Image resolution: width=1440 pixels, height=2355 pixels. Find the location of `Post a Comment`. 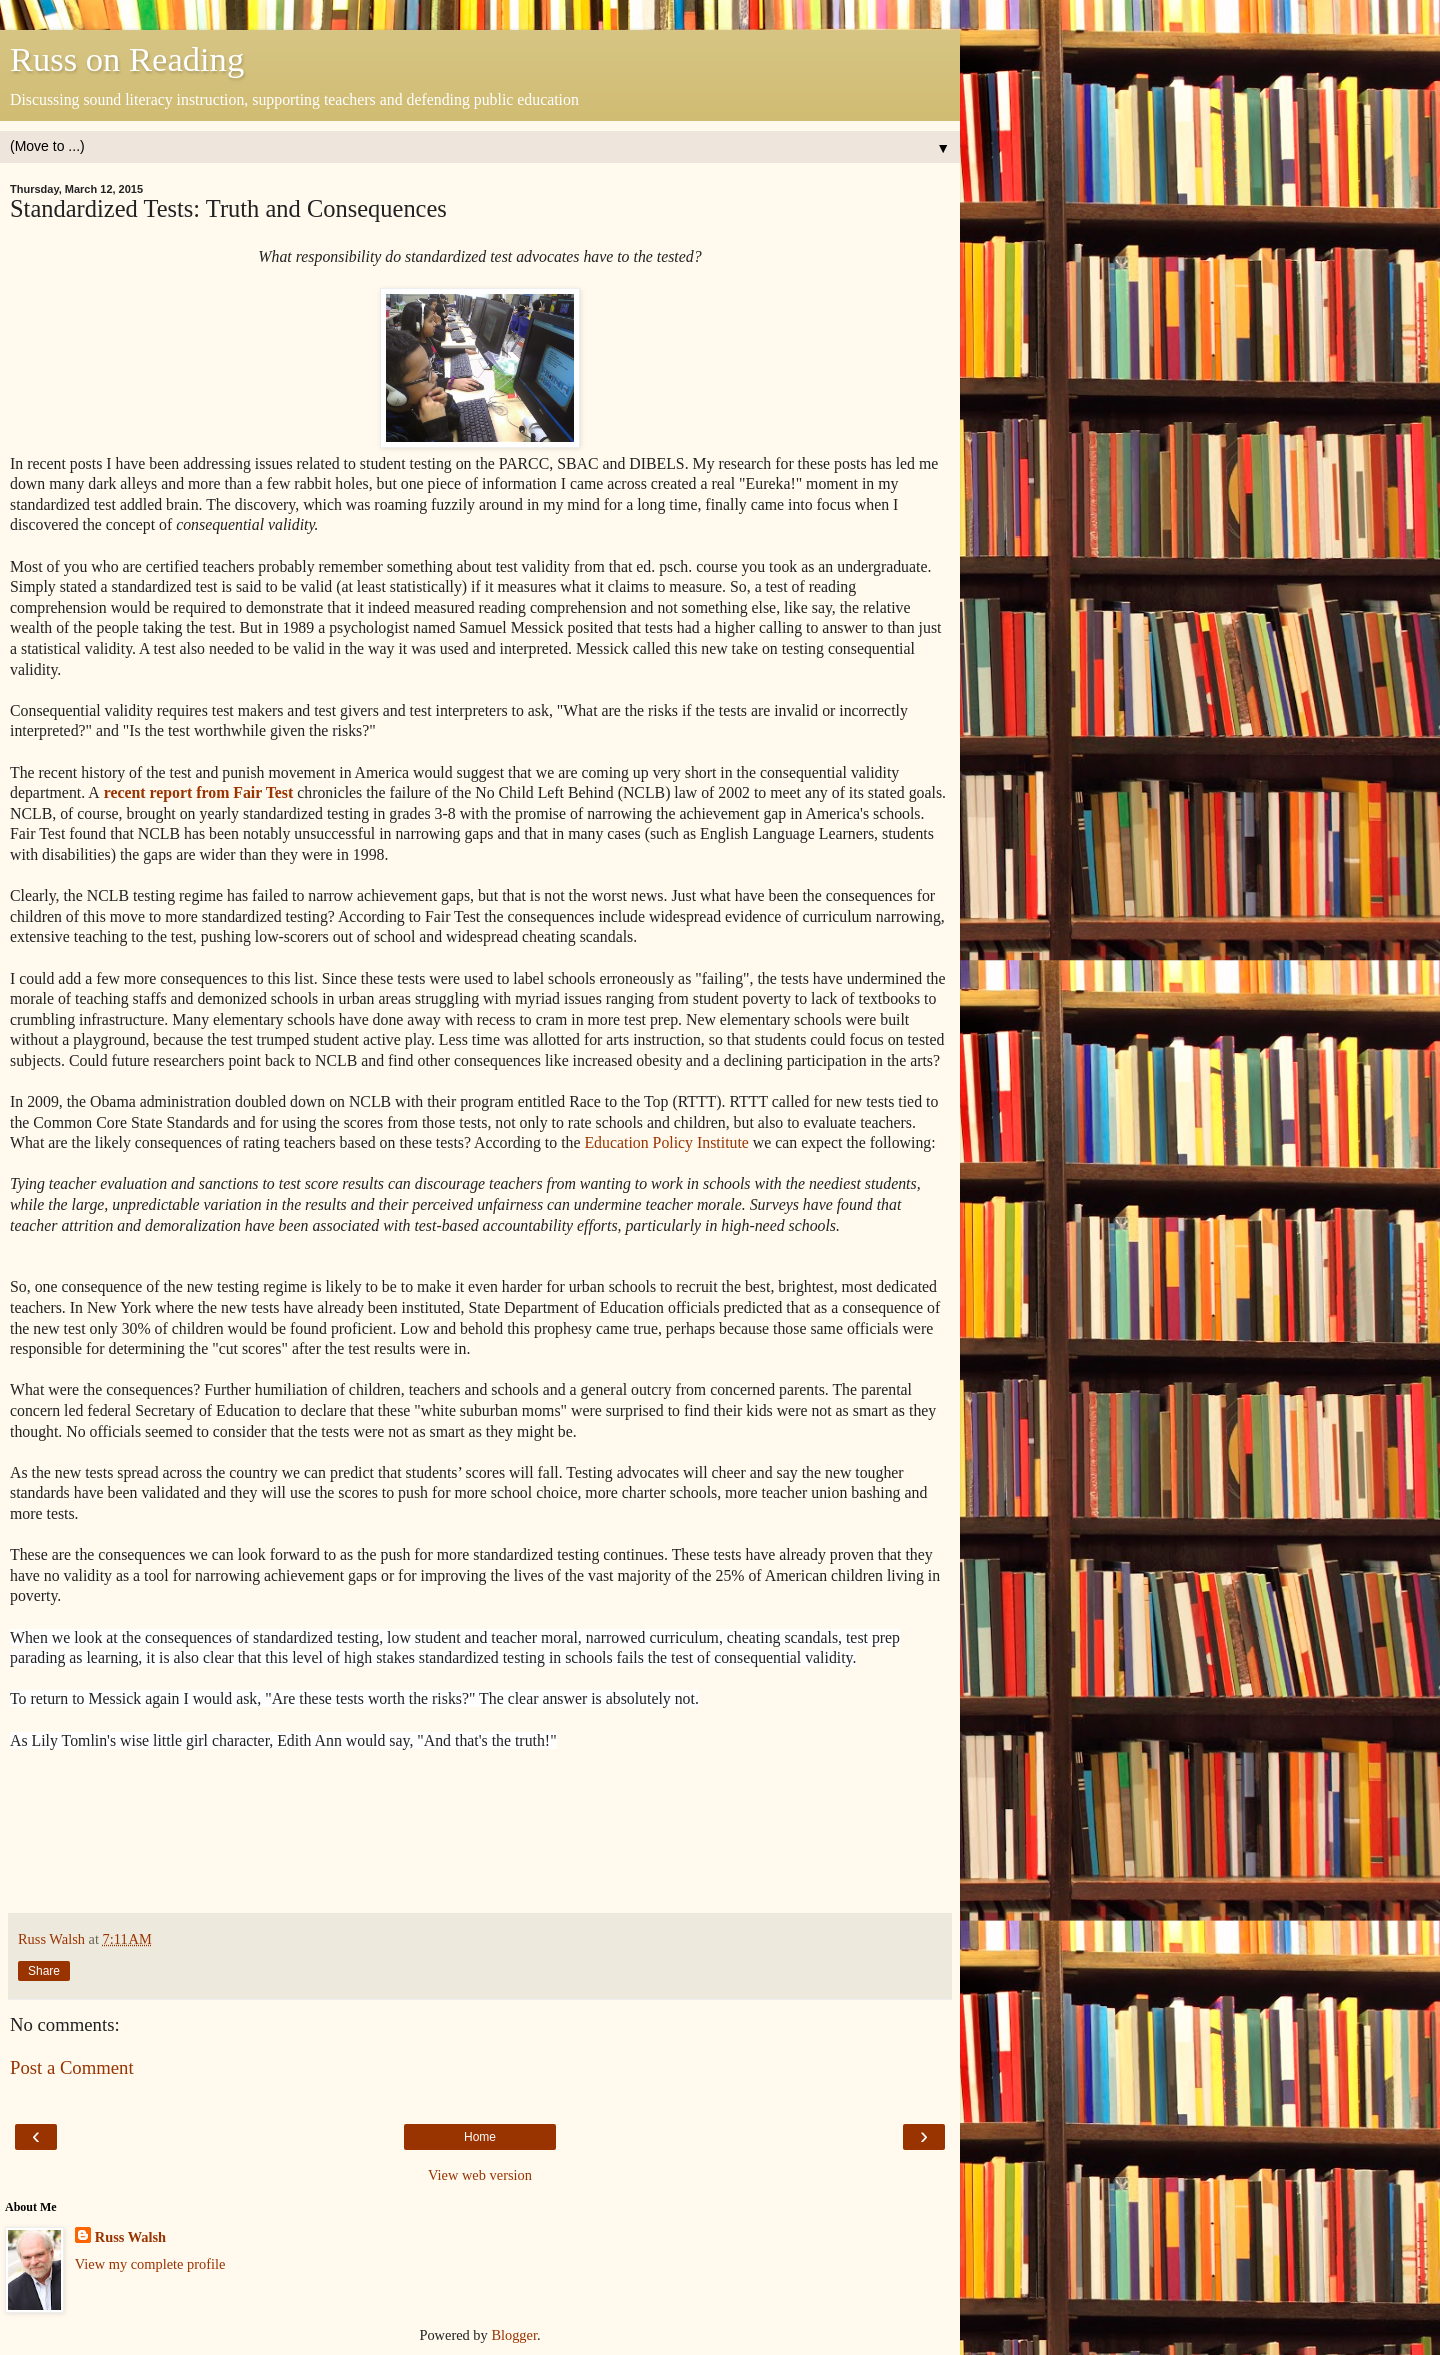

Post a Comment is located at coordinates (72, 2067).